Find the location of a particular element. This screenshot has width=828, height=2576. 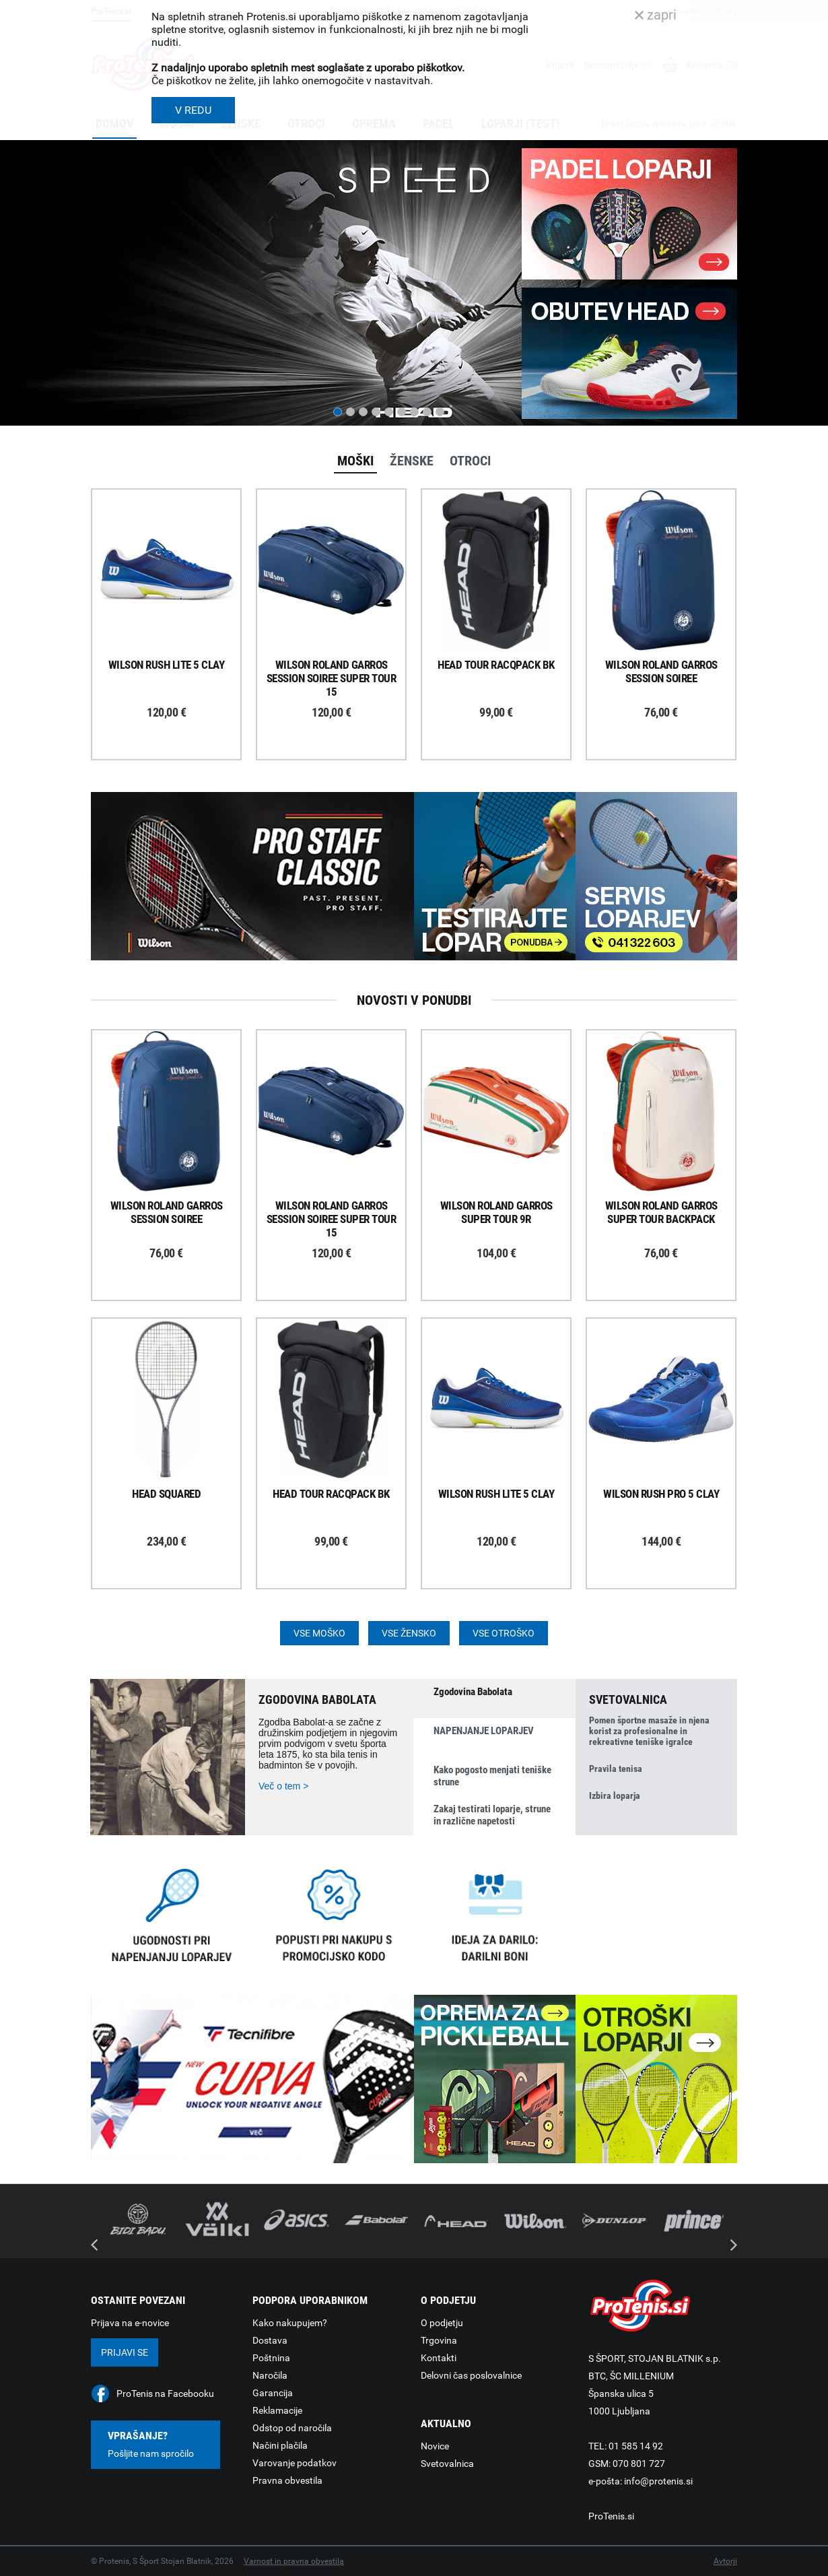

Naročila is located at coordinates (269, 2375).